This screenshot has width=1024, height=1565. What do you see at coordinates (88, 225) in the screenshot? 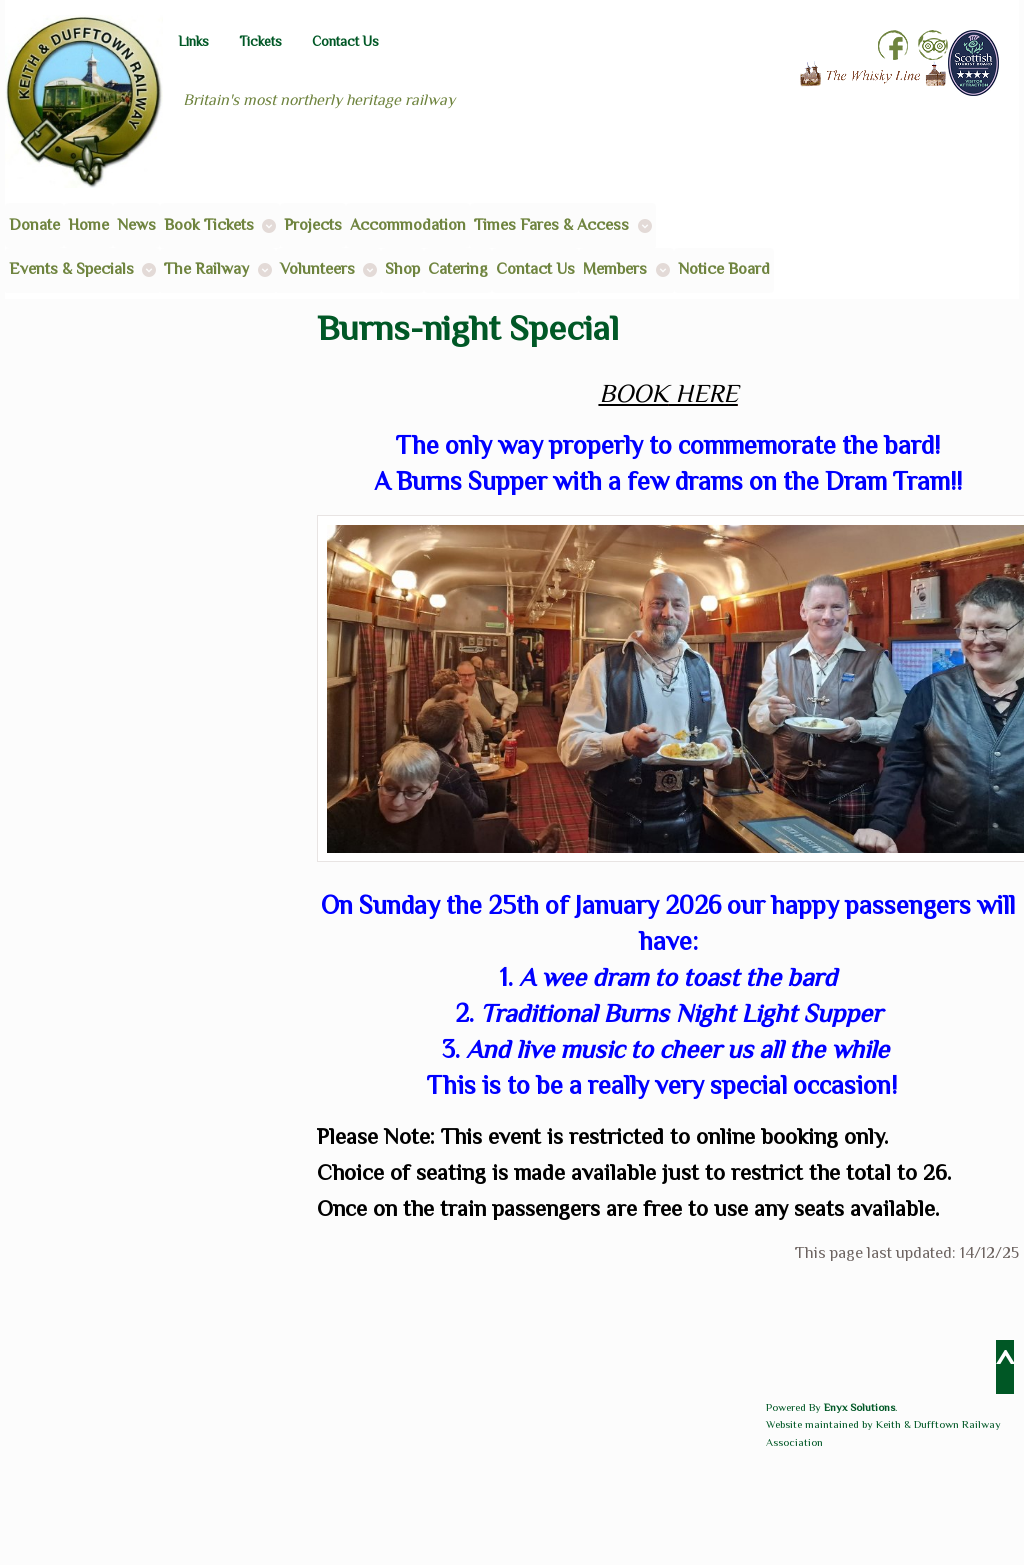
I see `Home` at bounding box center [88, 225].